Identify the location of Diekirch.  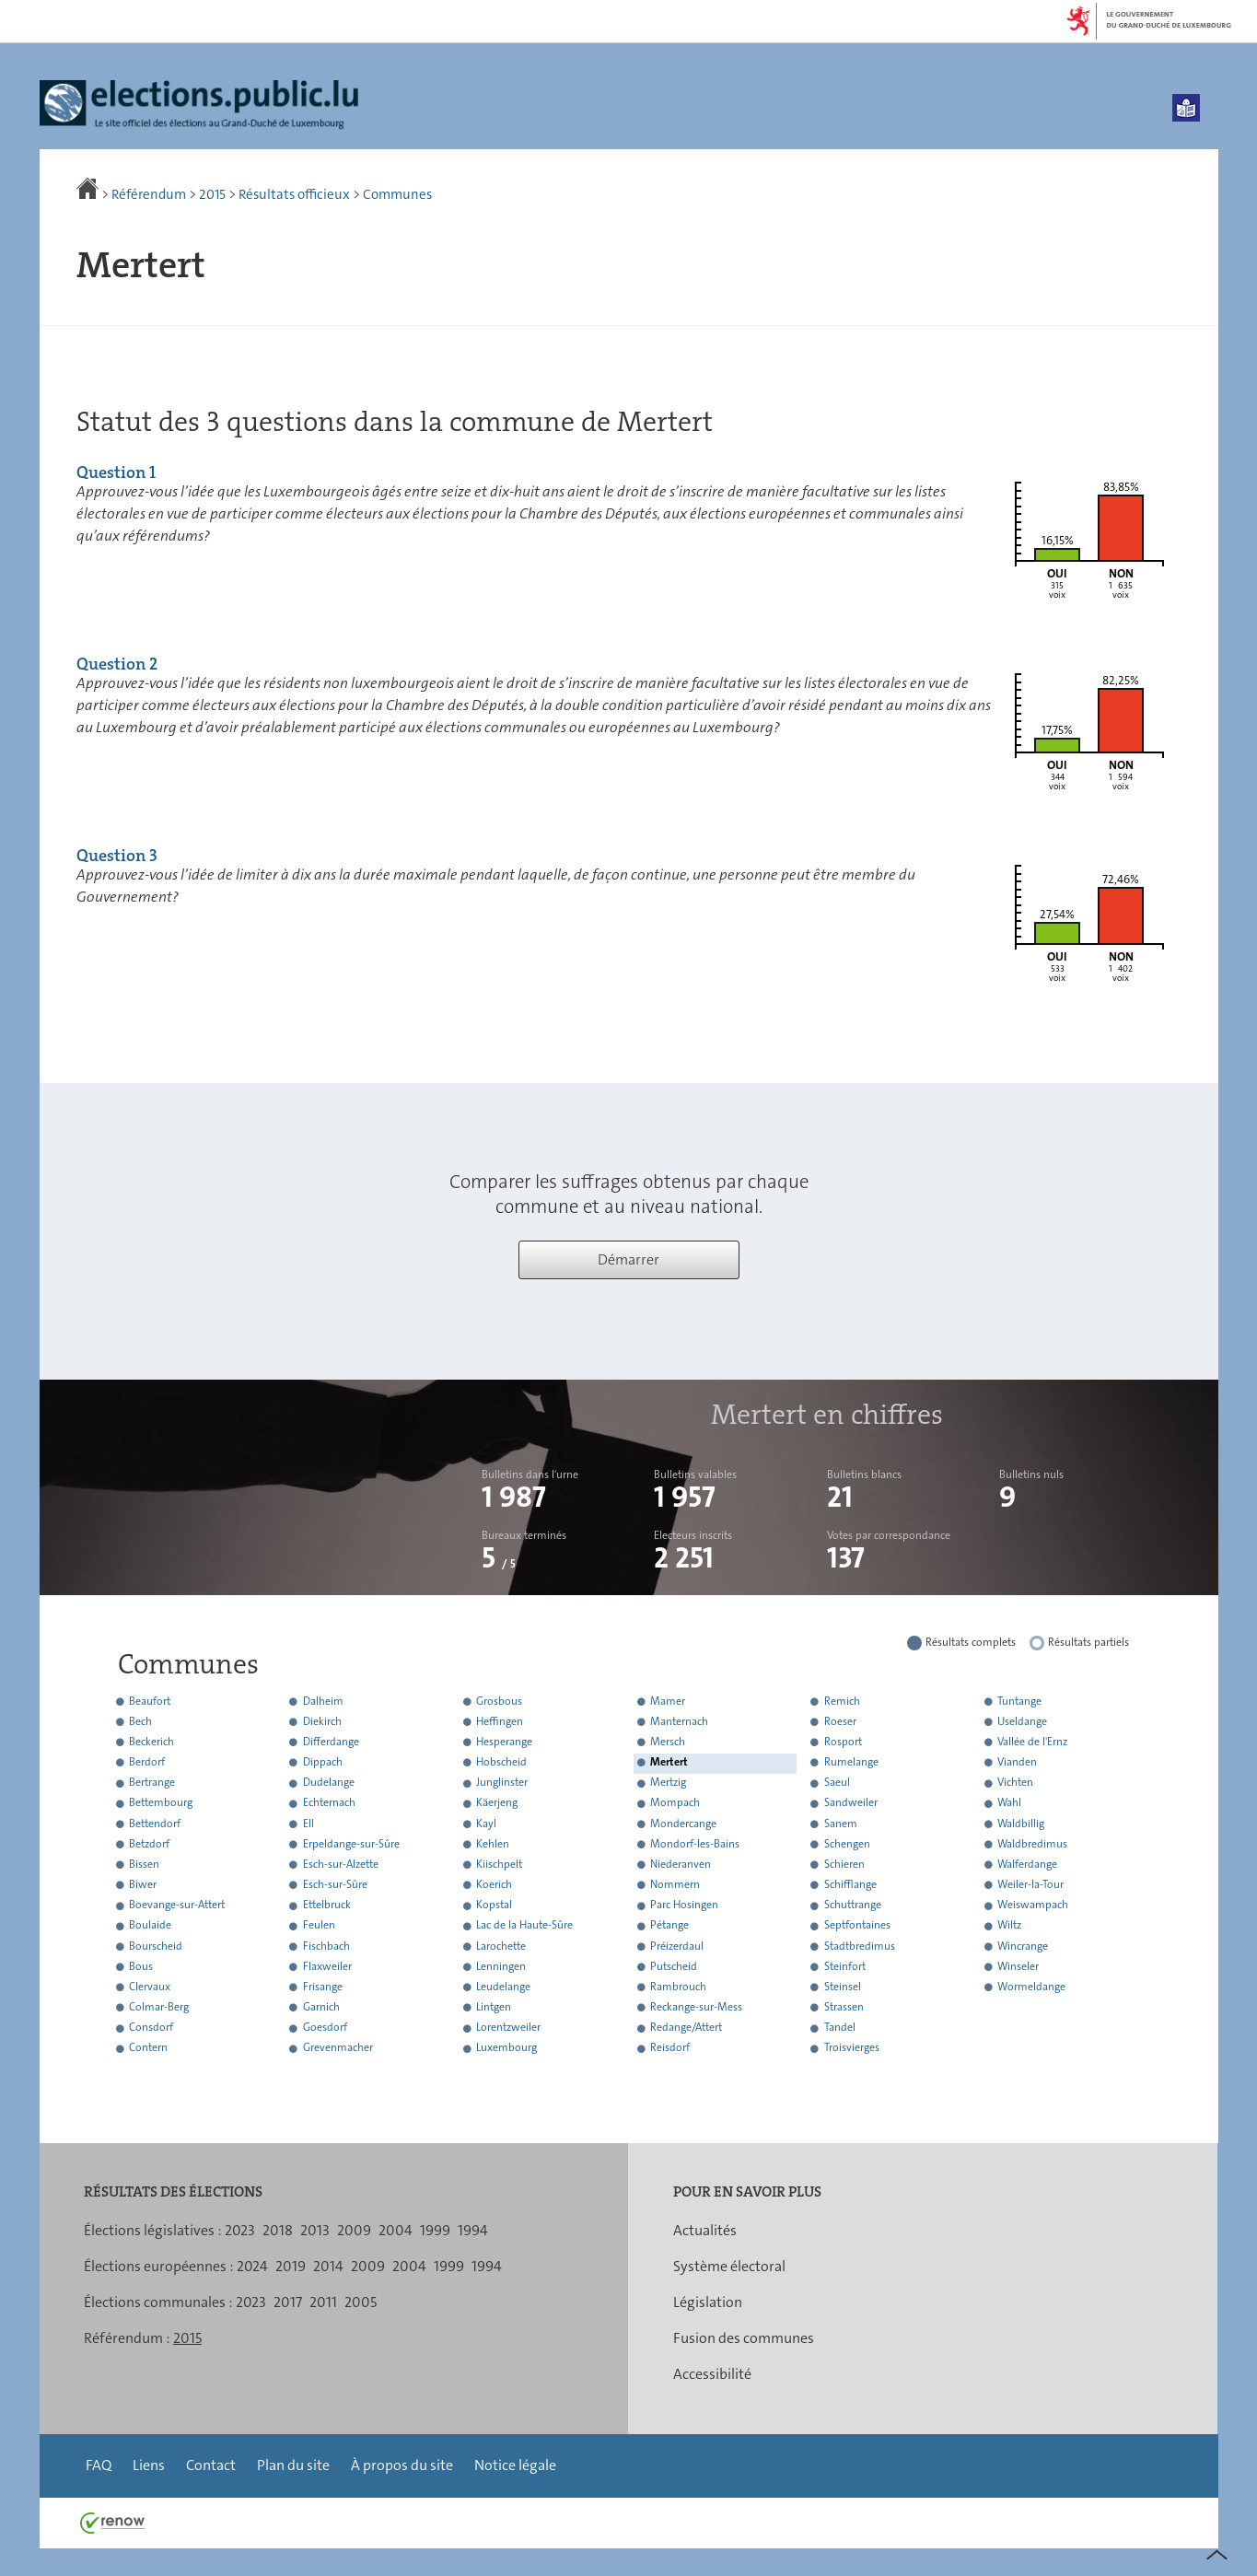
(322, 1721).